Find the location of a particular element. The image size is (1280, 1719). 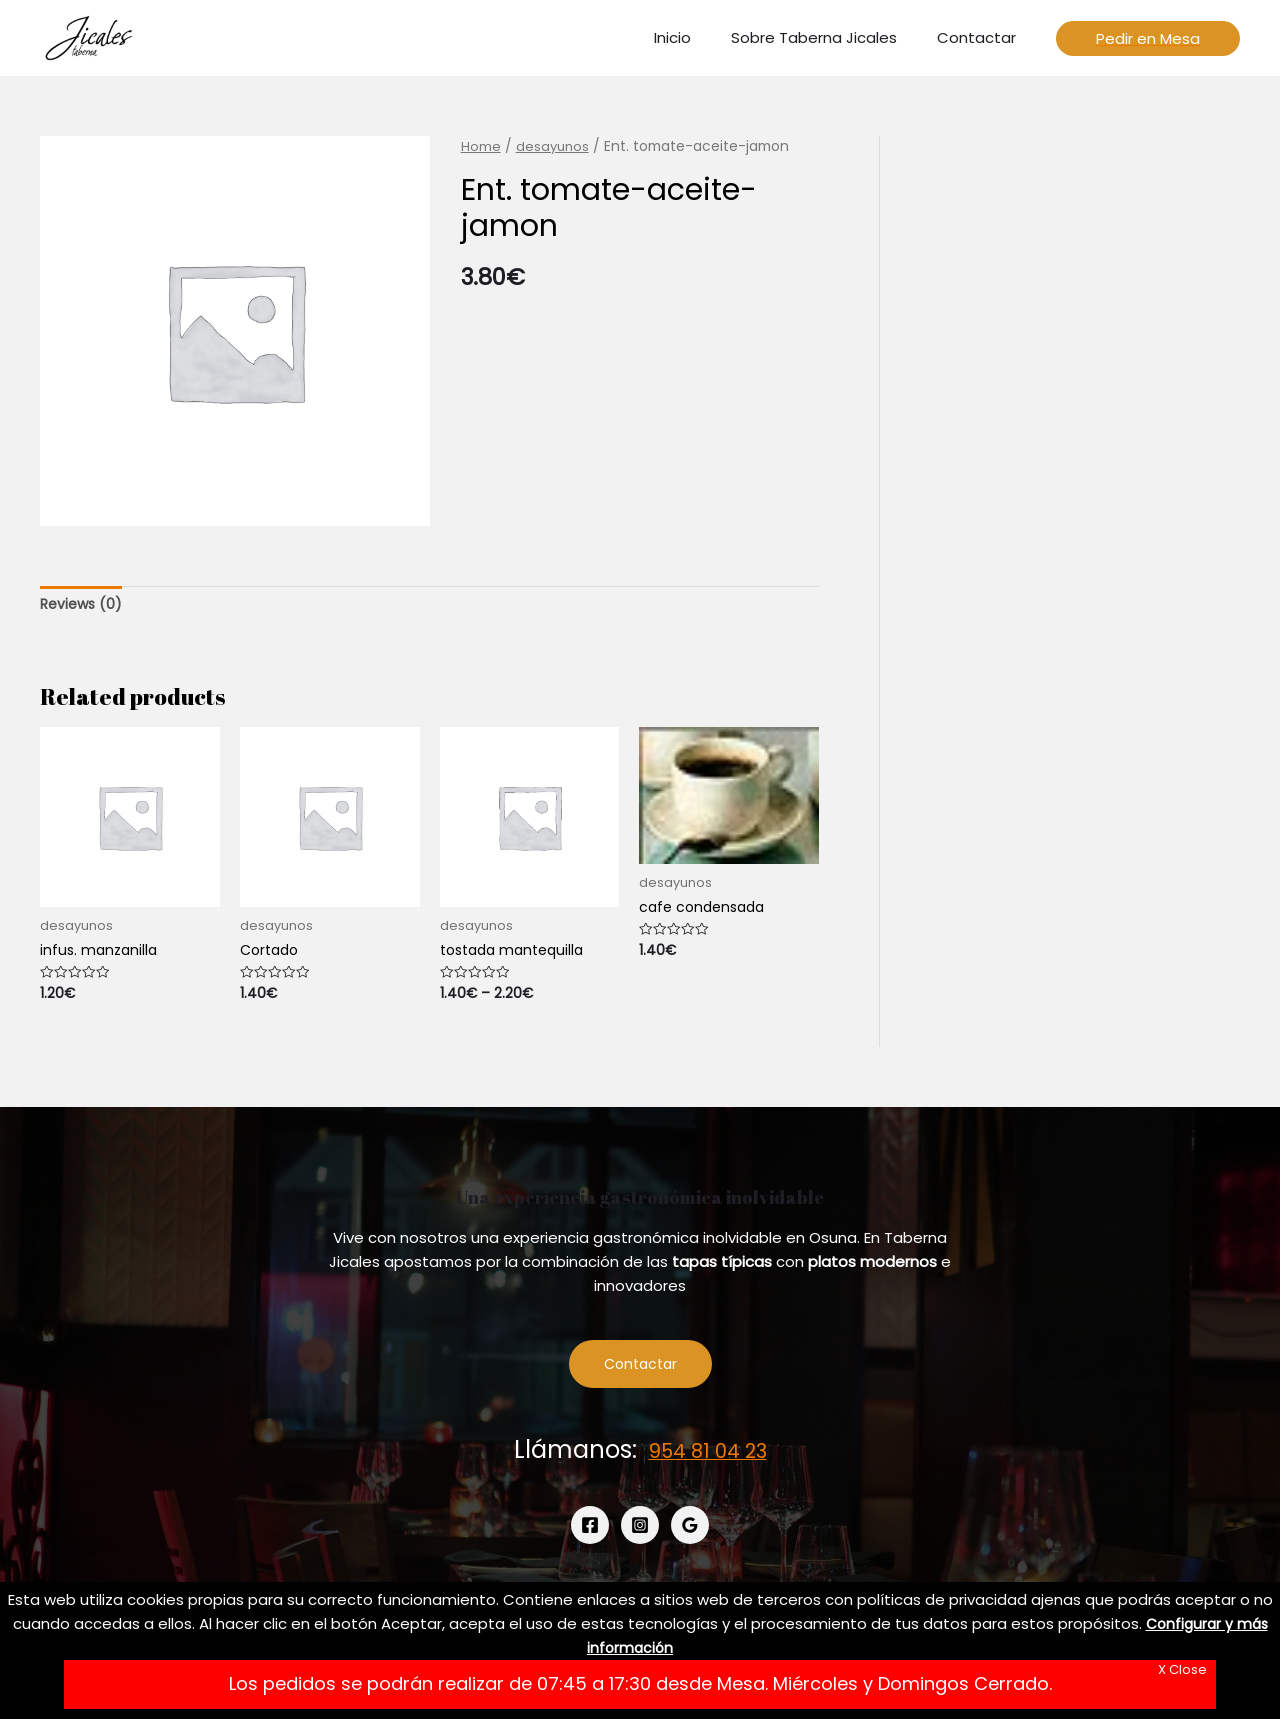

desayunos is located at coordinates (554, 146).